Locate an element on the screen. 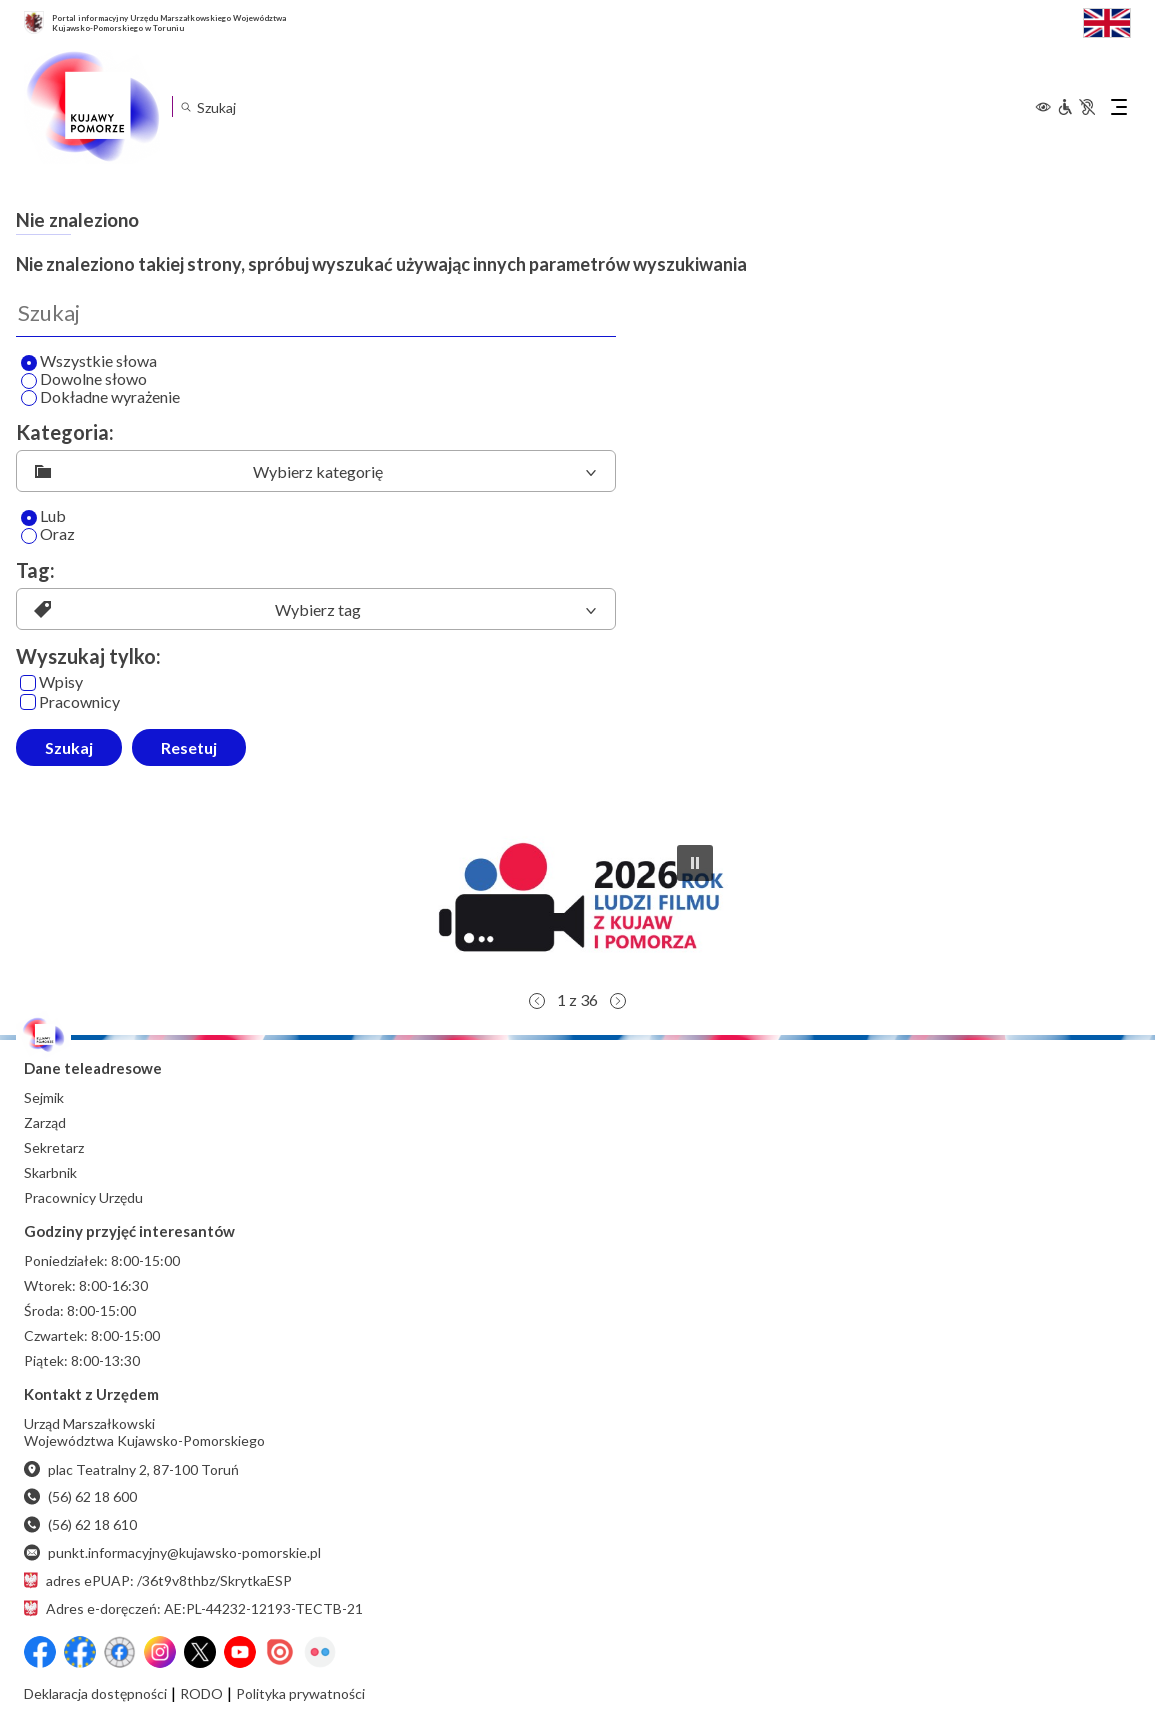 The width and height of the screenshot is (1155, 1732). [Wyszukaj wszystkie słowa] is located at coordinates (29, 363).